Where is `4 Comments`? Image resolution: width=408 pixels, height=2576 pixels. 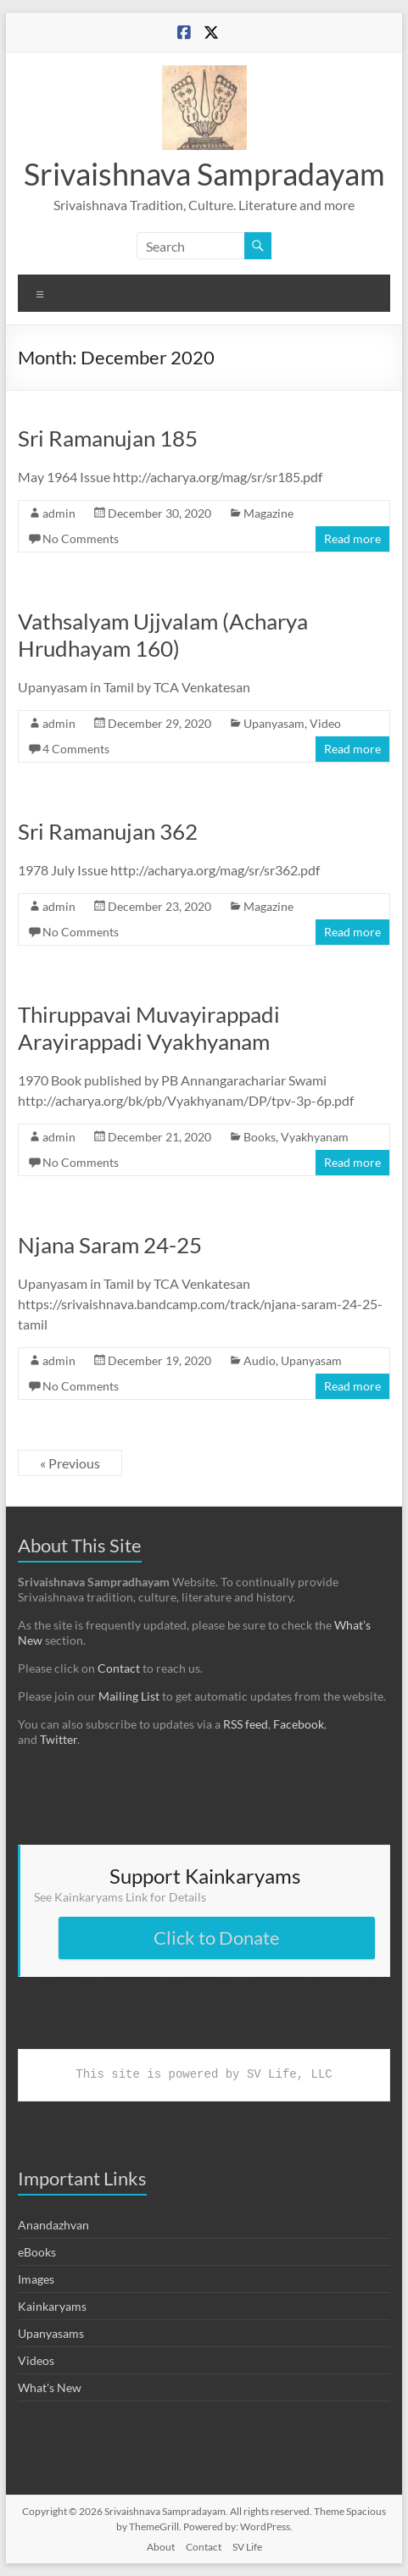 4 Comments is located at coordinates (75, 748).